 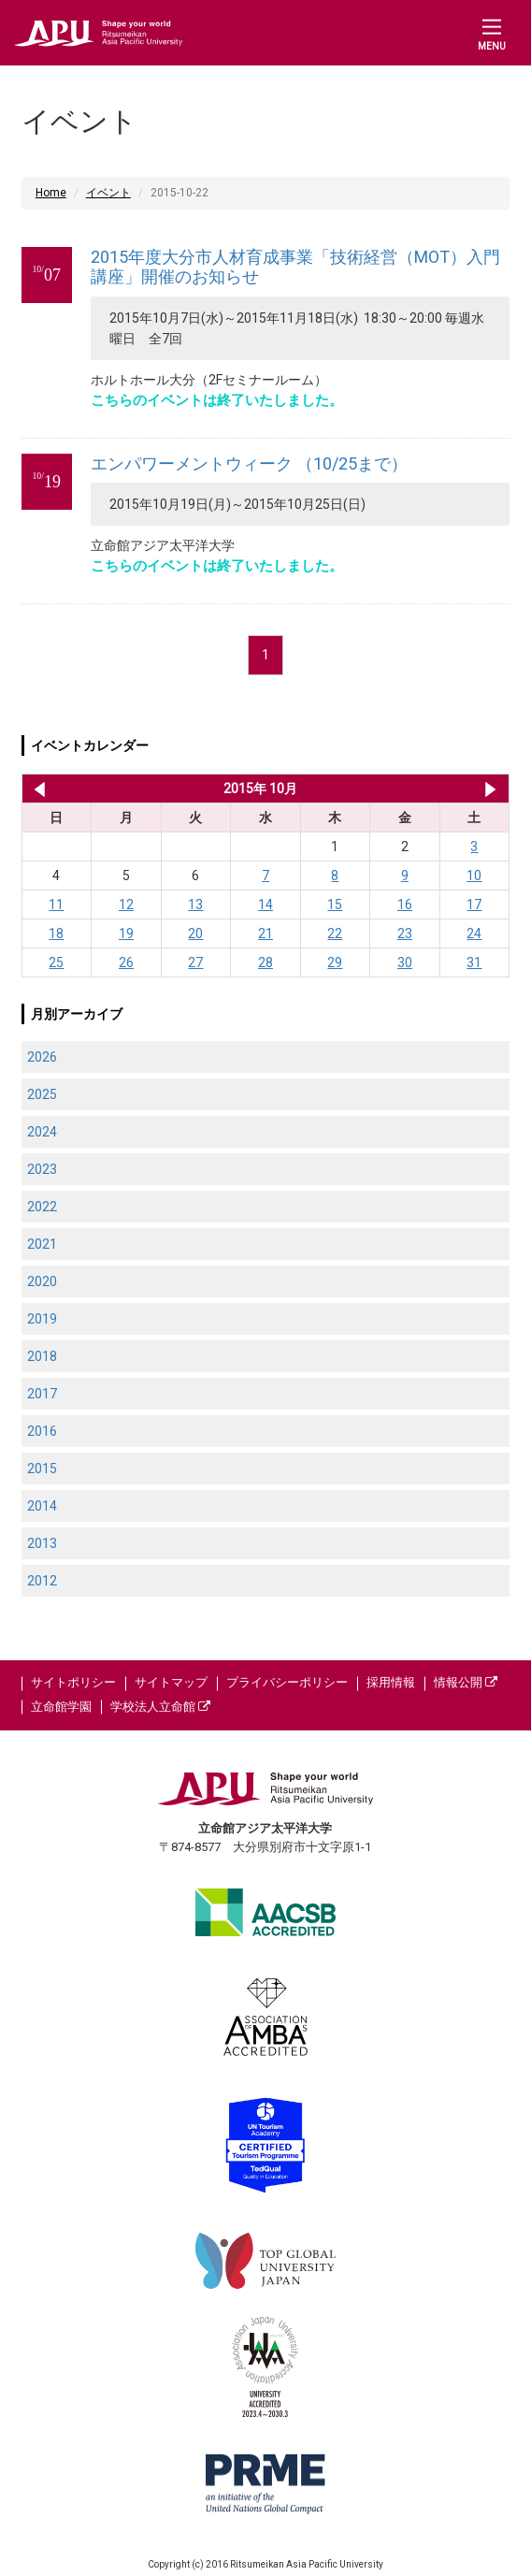 I want to click on 17, so click(x=473, y=904).